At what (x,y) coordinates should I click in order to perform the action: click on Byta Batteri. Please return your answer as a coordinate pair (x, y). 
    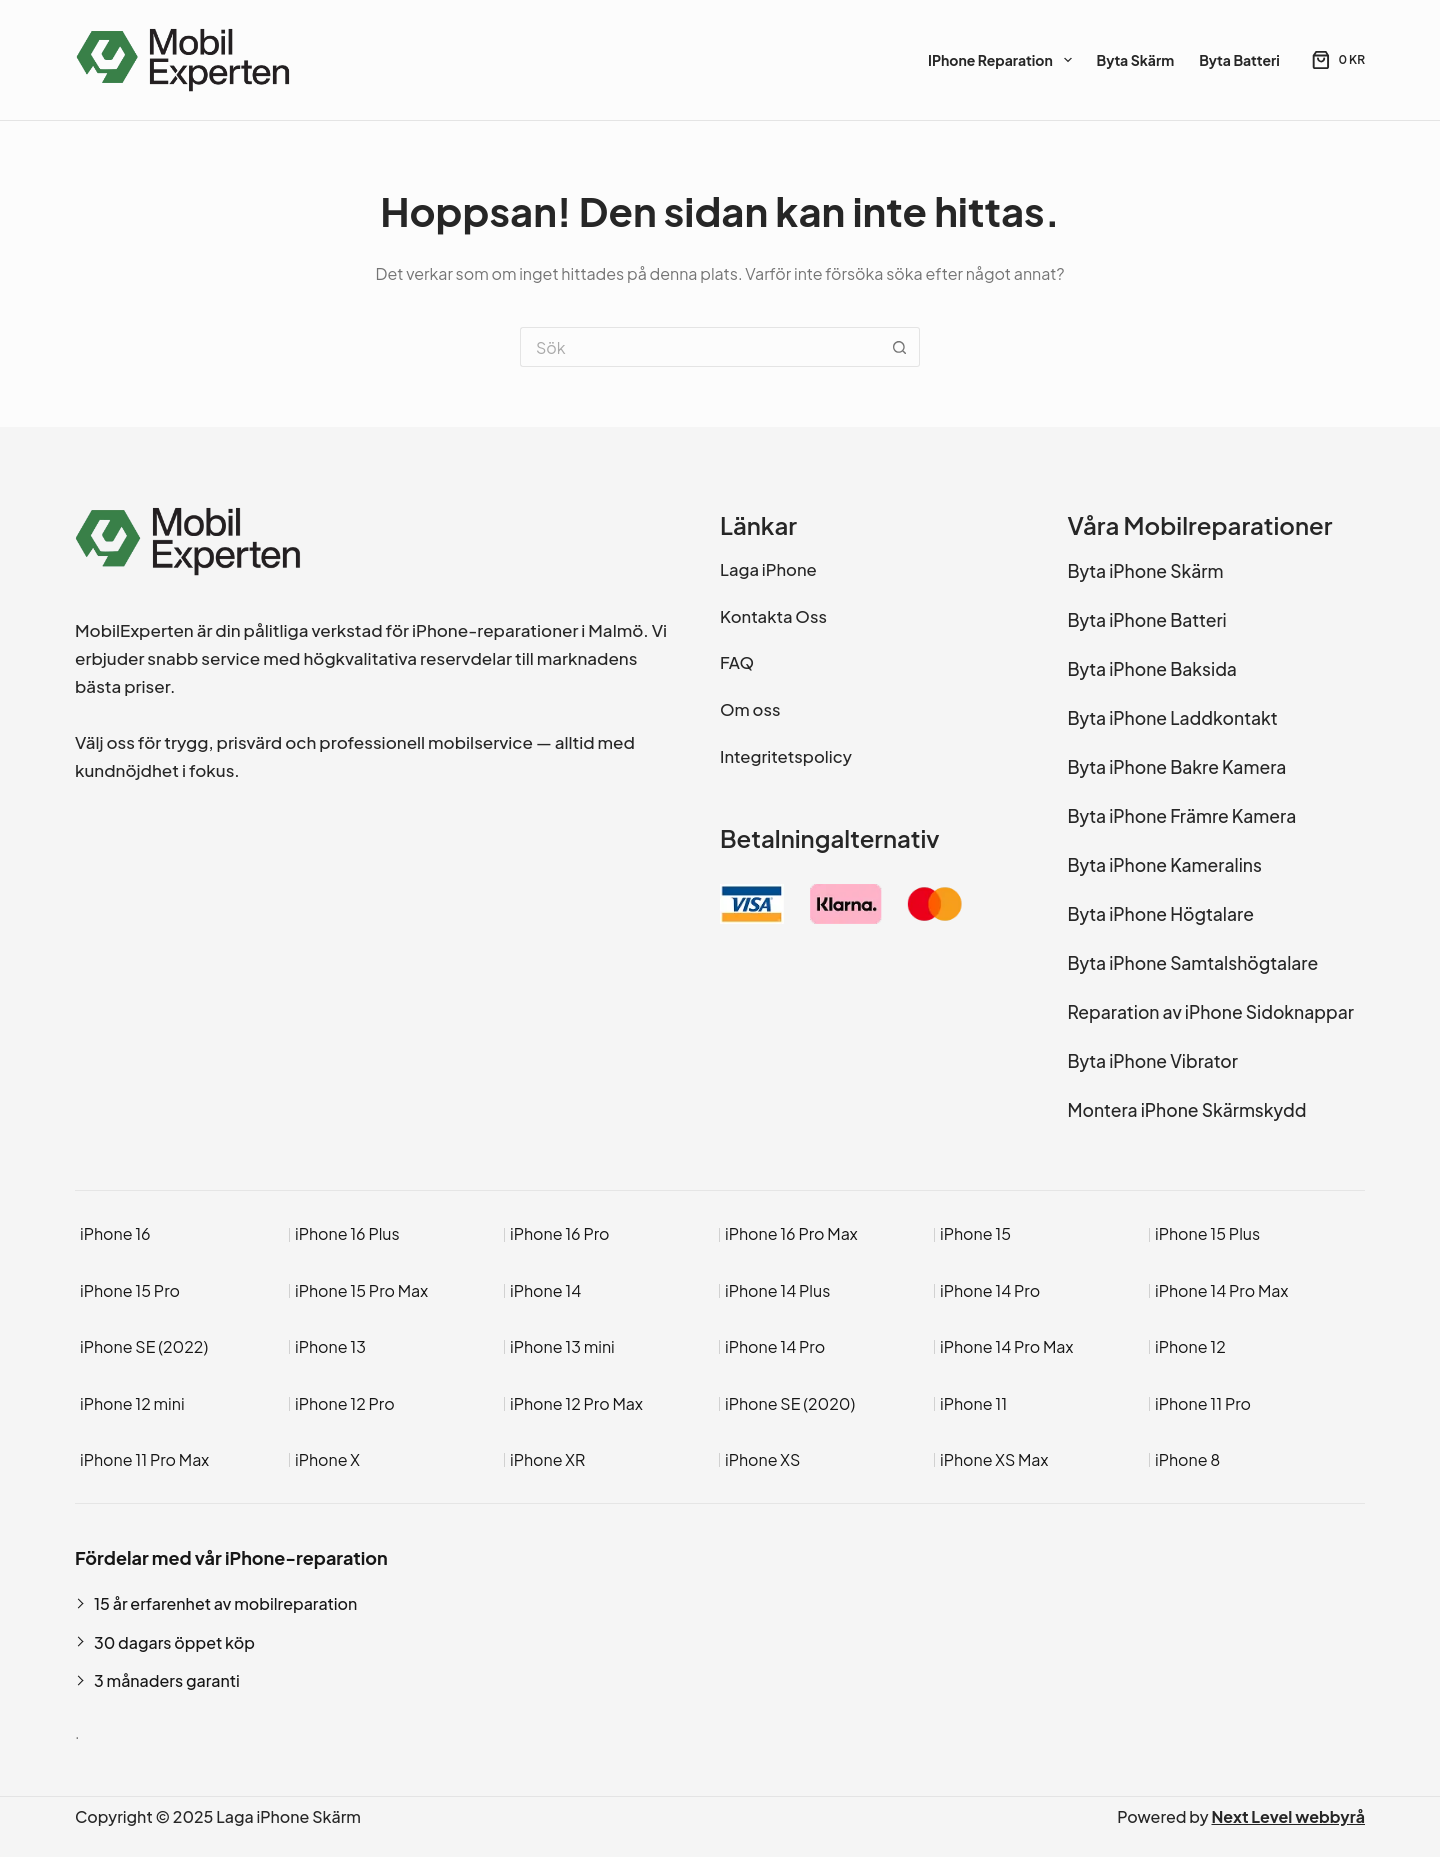
    Looking at the image, I should click on (1239, 60).